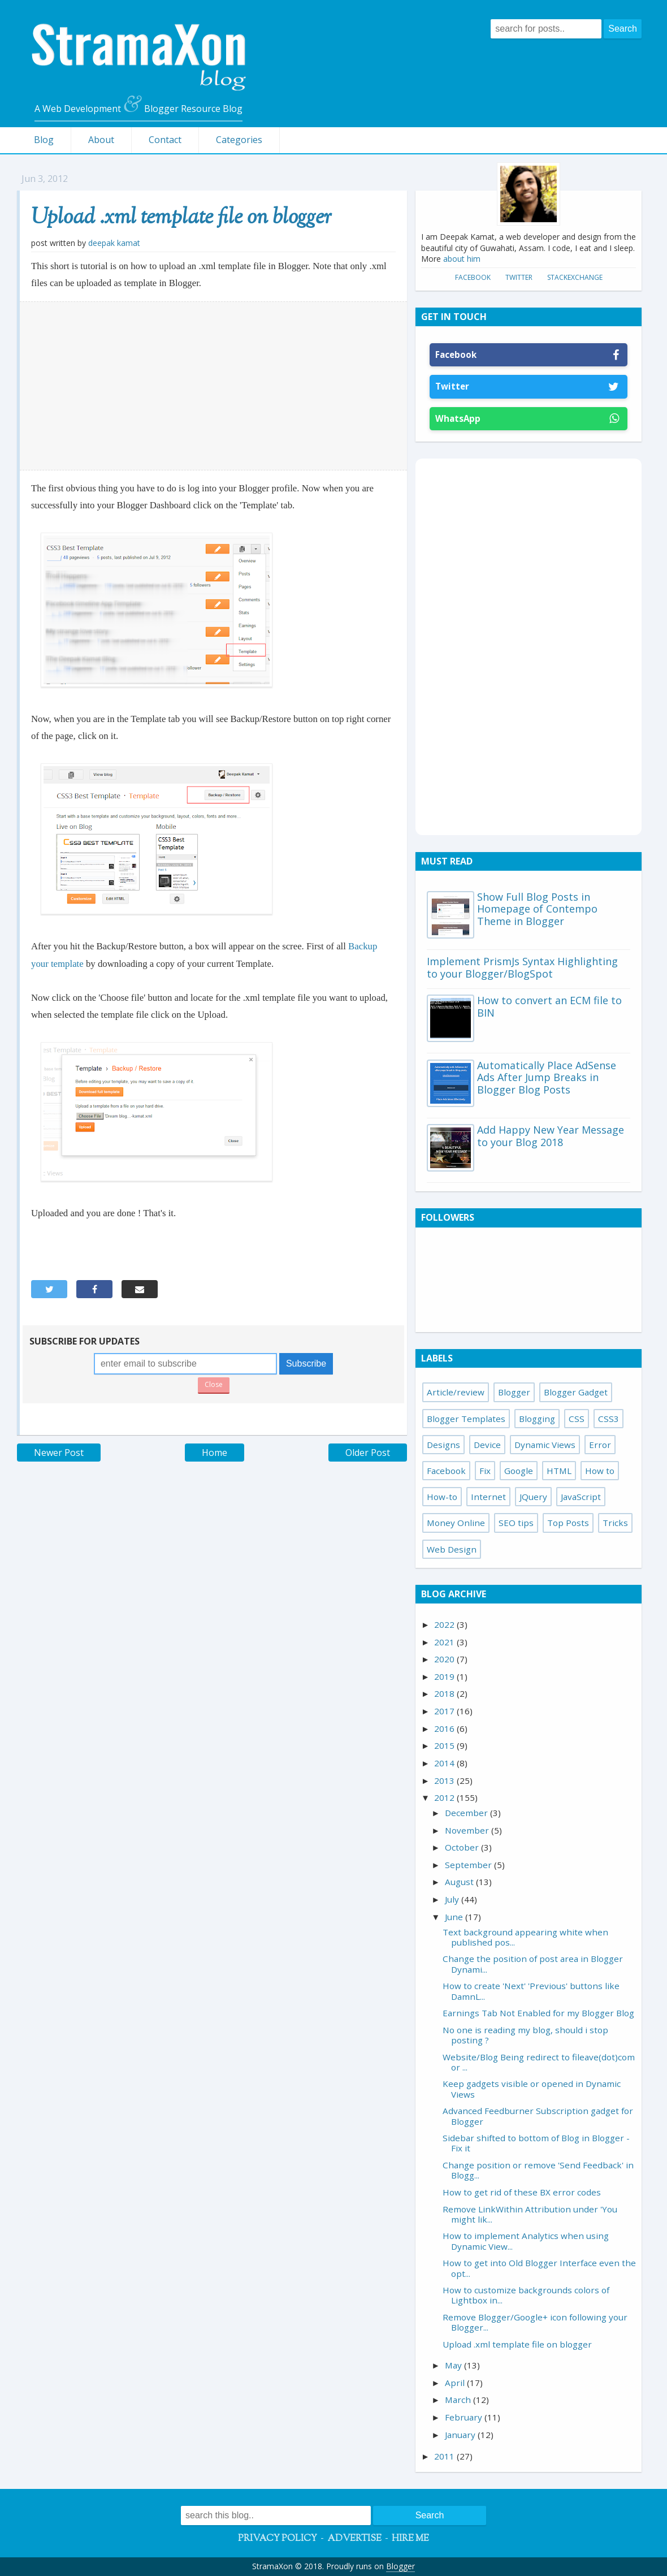 This screenshot has height=2576, width=667. Describe the element at coordinates (445, 1711) in the screenshot. I see `2017` at that location.